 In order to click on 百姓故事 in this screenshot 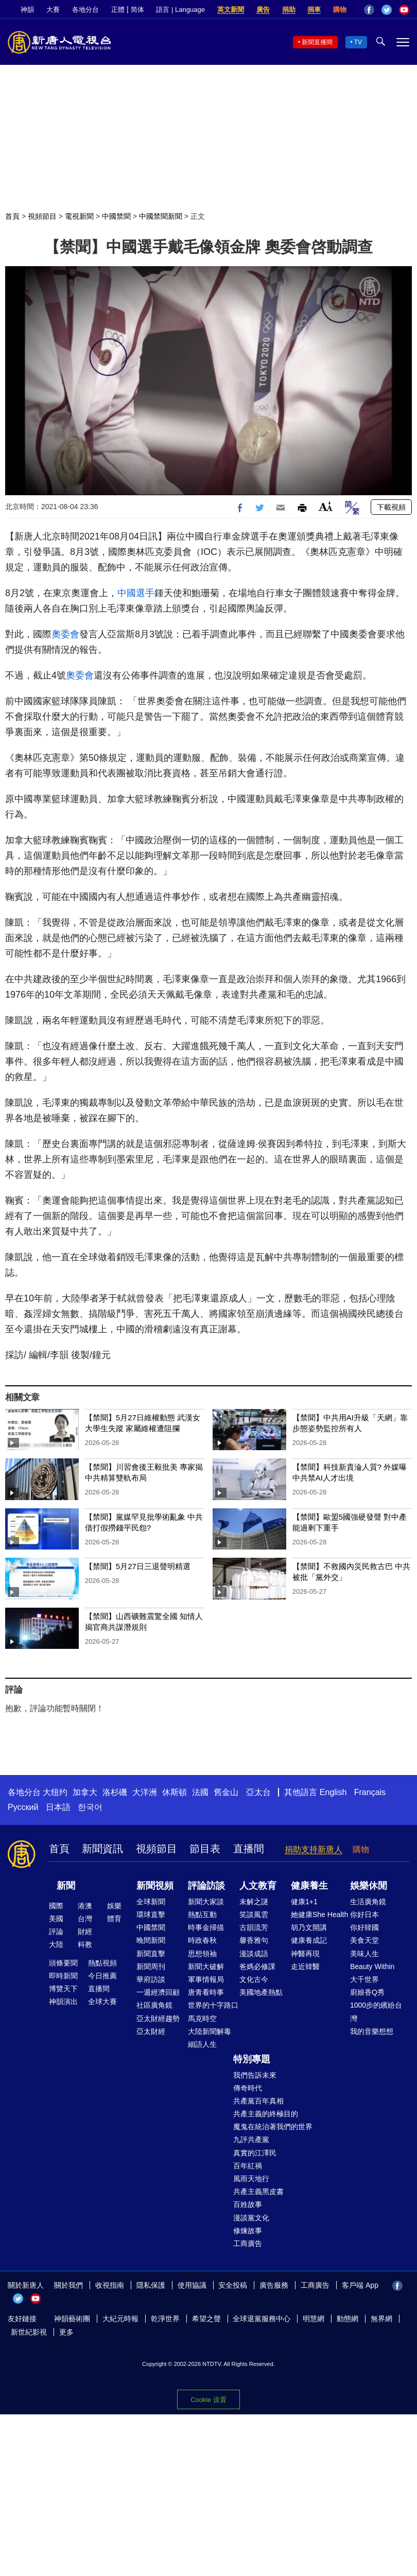, I will do `click(247, 2204)`.